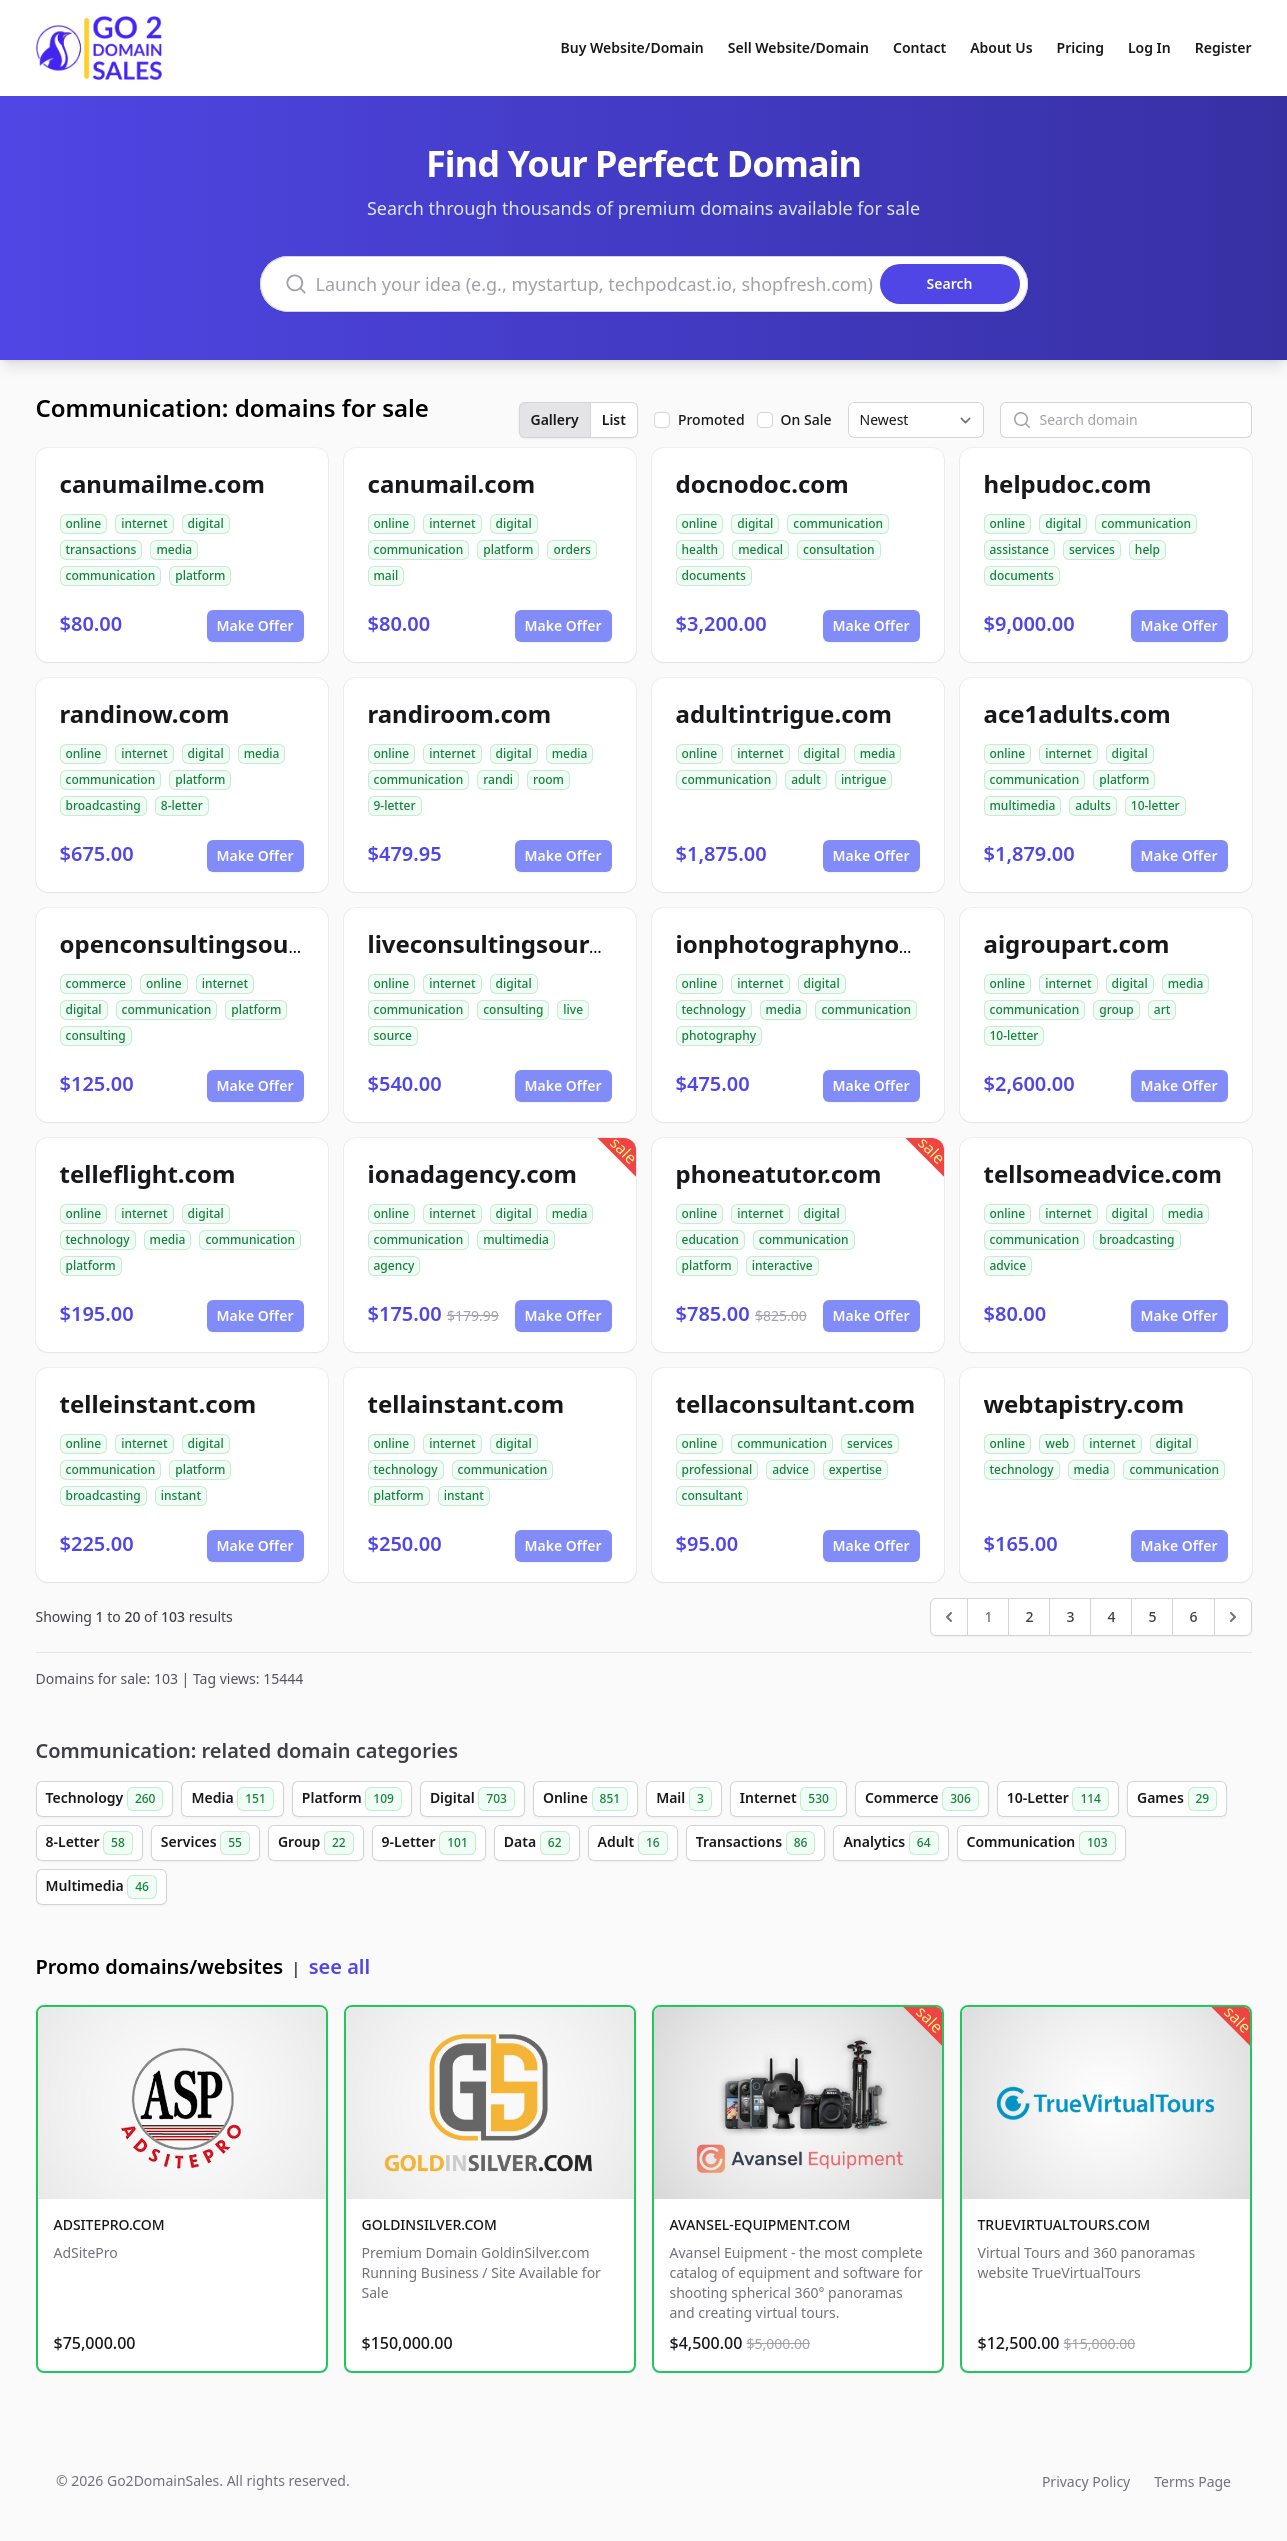 The width and height of the screenshot is (1287, 2541). What do you see at coordinates (148, 1173) in the screenshot?
I see `telleflight.com` at bounding box center [148, 1173].